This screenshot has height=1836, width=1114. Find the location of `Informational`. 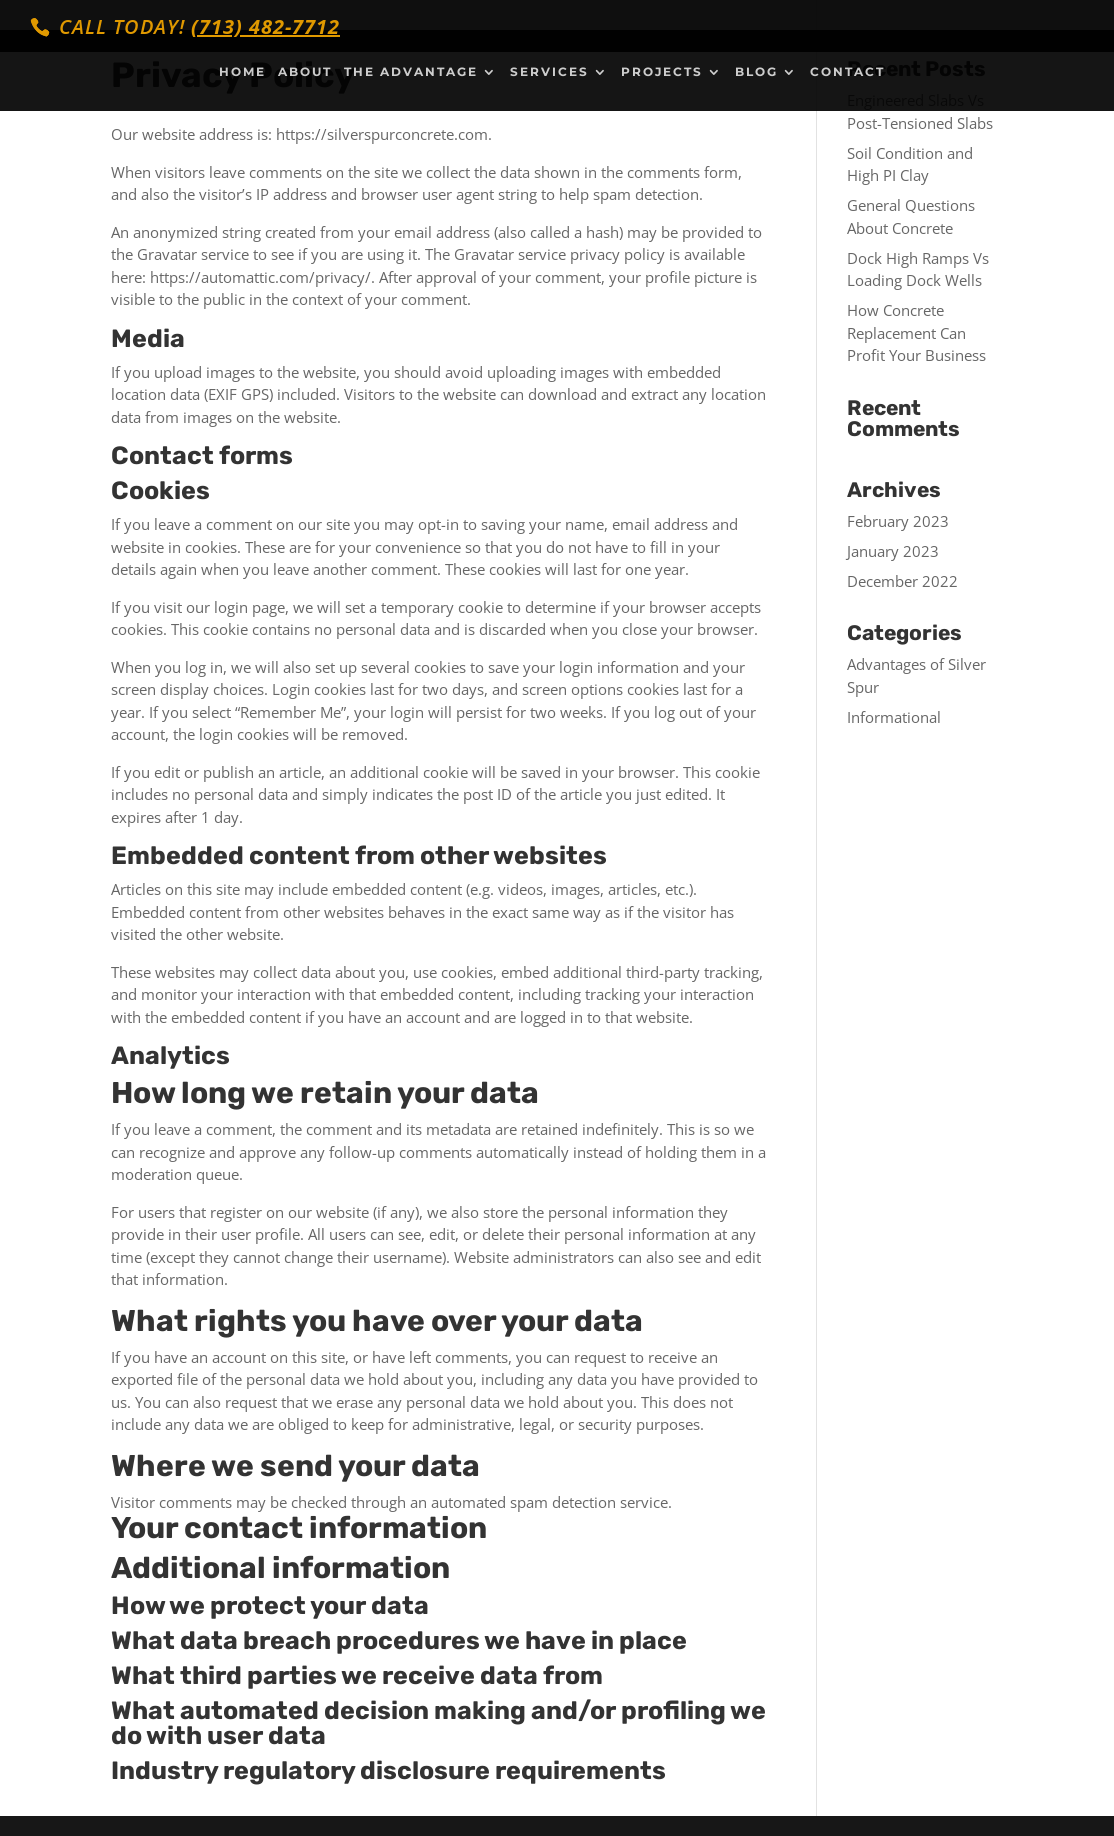

Informational is located at coordinates (894, 717).